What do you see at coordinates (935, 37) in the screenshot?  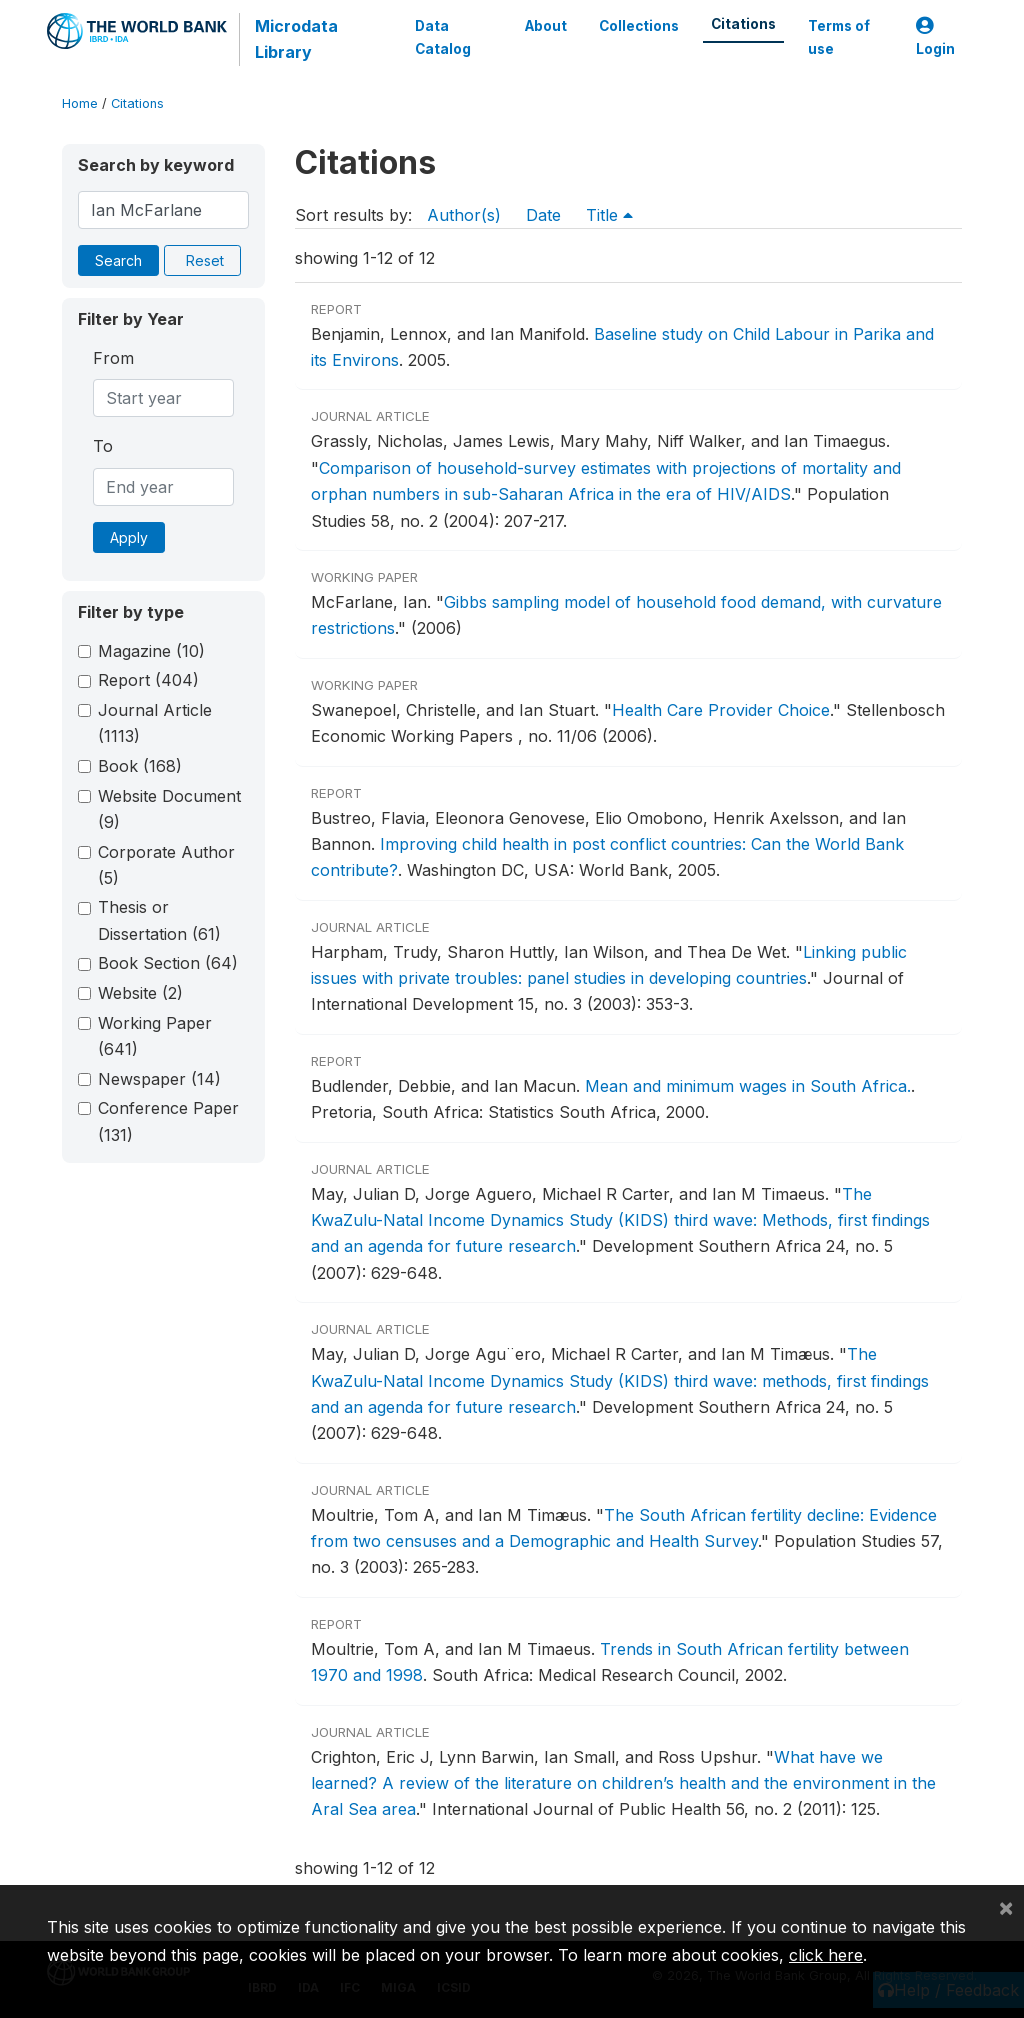 I see `Login` at bounding box center [935, 37].